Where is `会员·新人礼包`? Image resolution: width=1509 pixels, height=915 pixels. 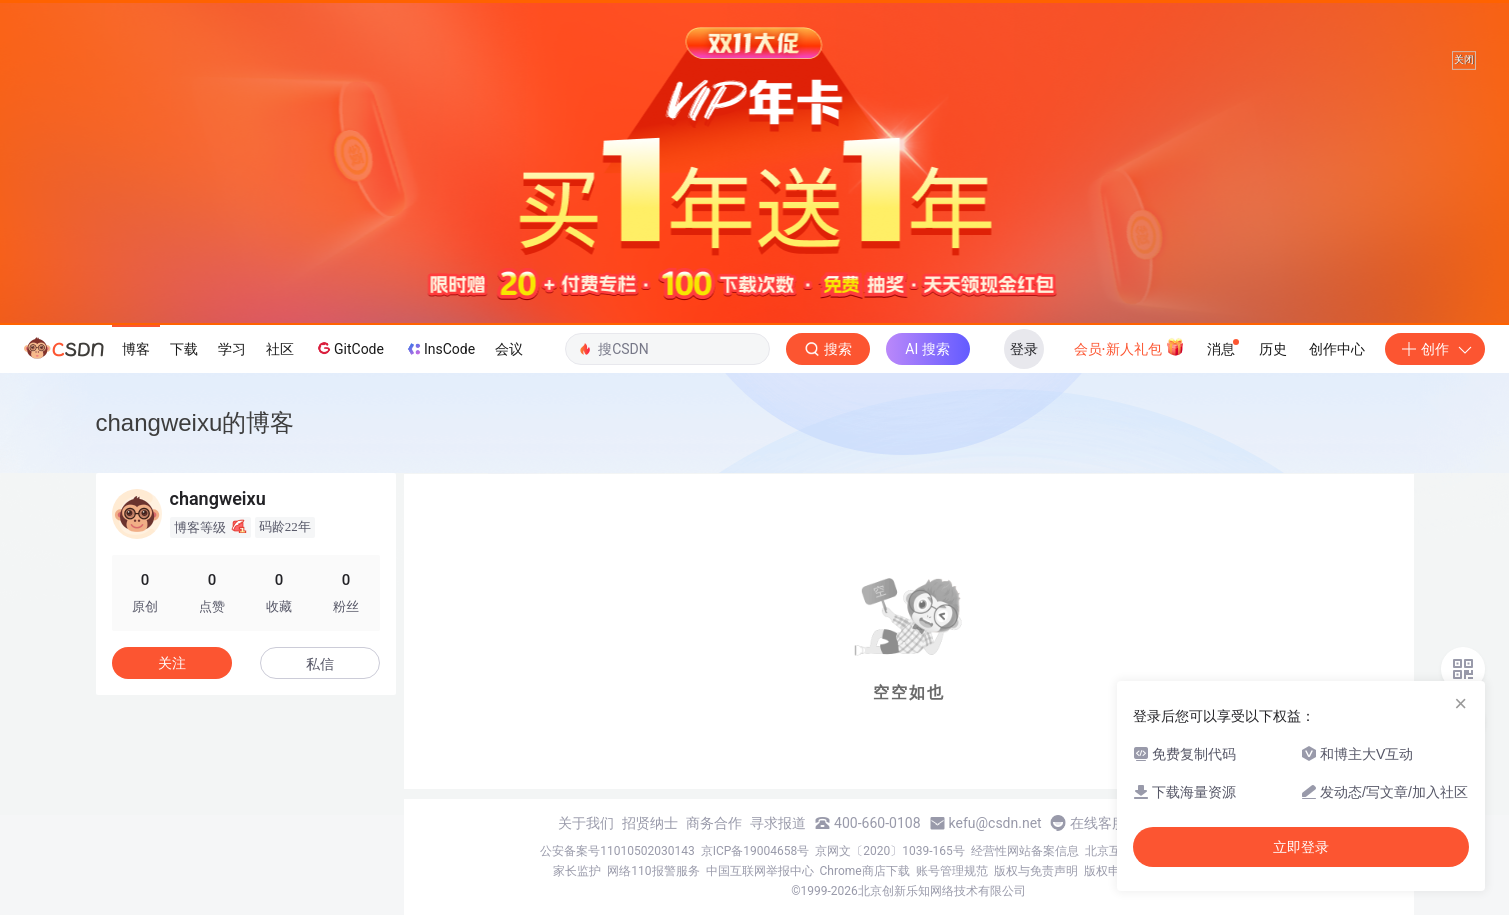
会员·新人礼包 is located at coordinates (1129, 347).